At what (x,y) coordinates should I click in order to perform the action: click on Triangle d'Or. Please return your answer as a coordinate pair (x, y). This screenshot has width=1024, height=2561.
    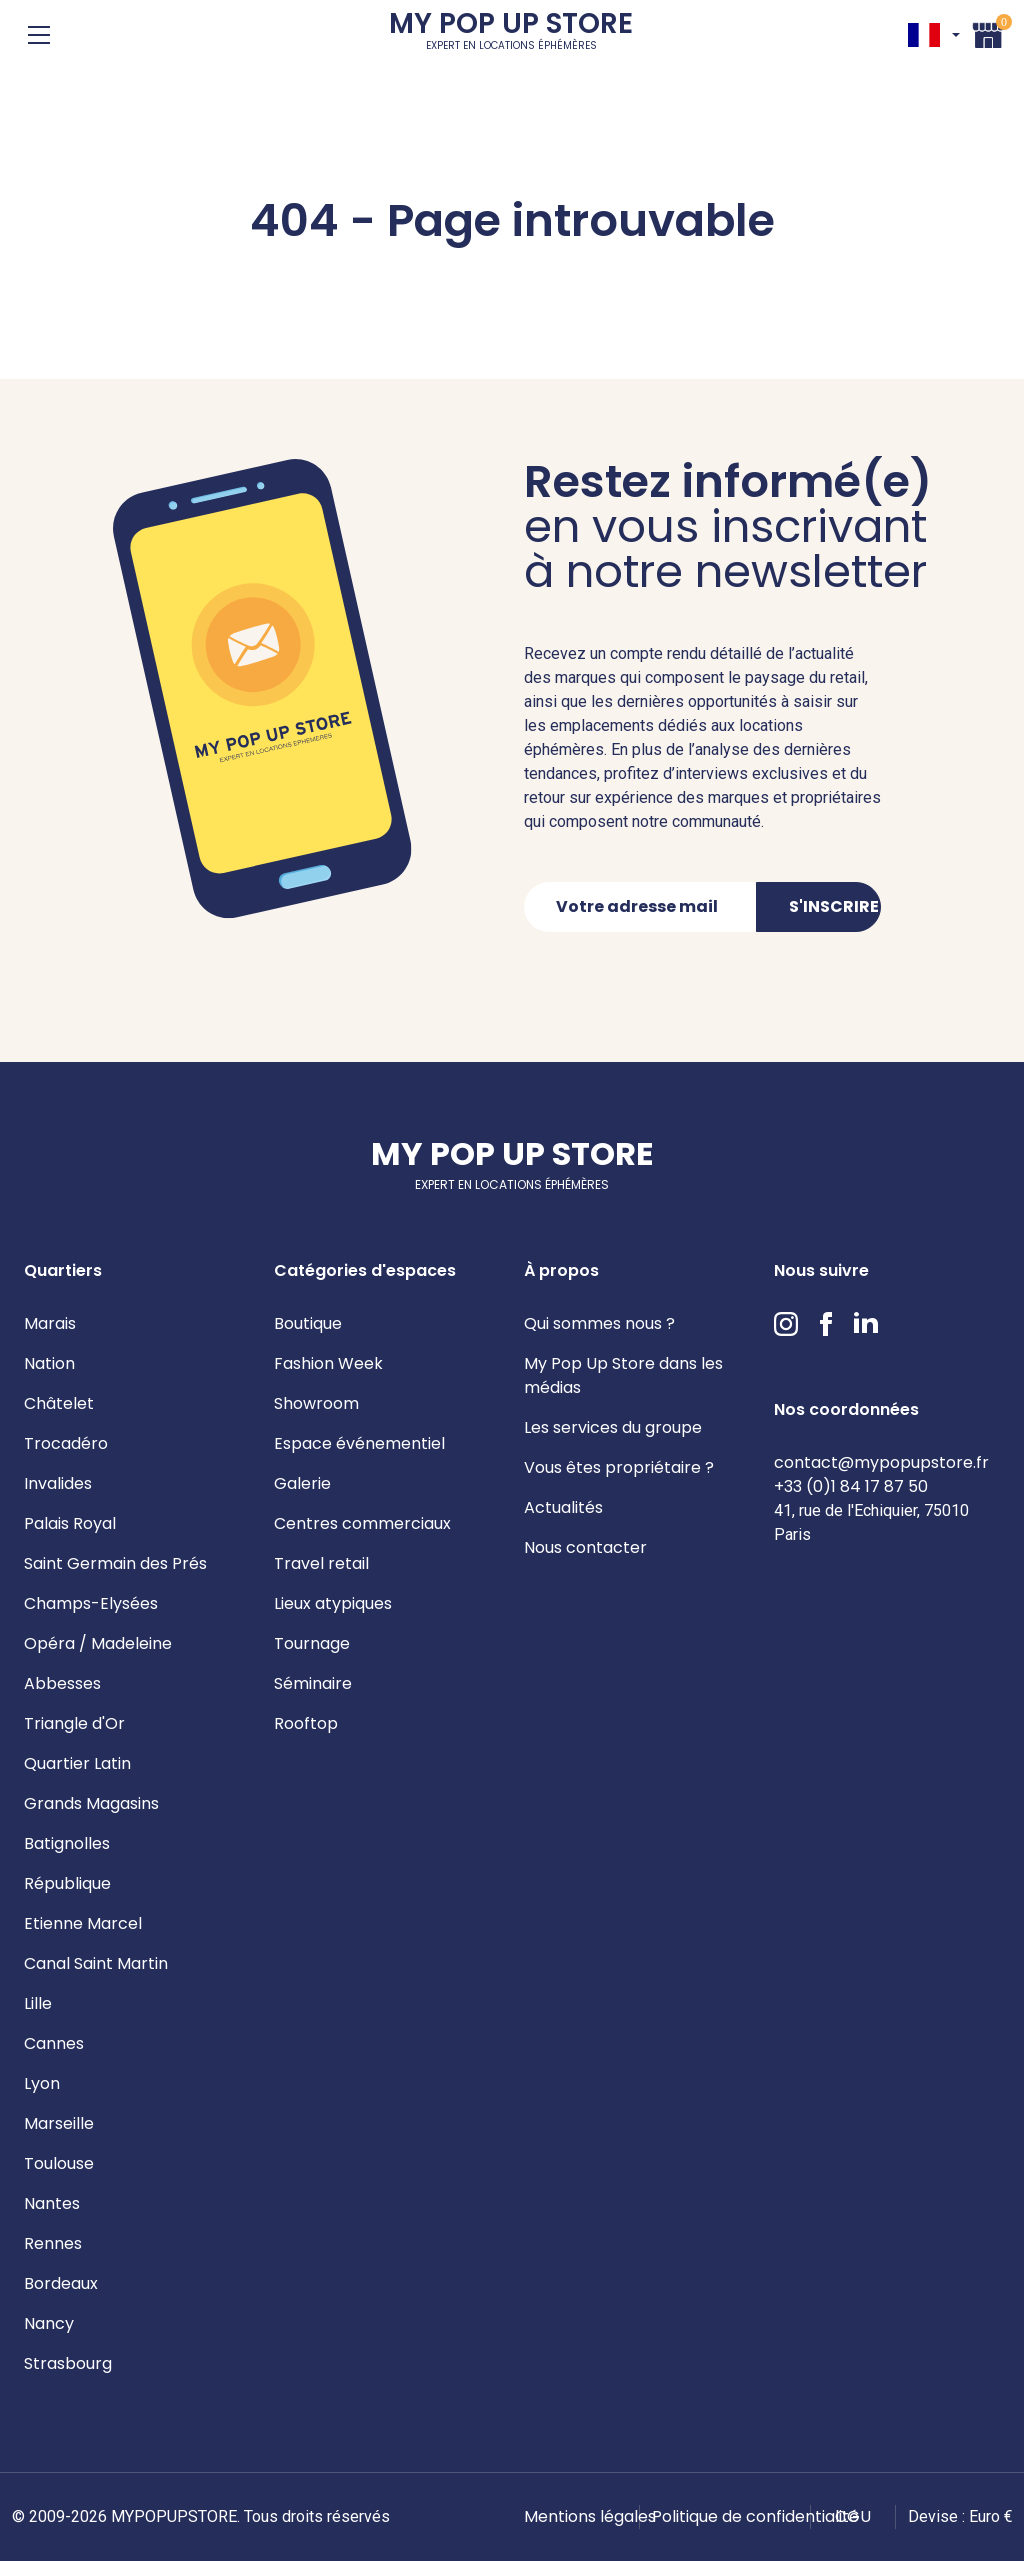
    Looking at the image, I should click on (74, 1723).